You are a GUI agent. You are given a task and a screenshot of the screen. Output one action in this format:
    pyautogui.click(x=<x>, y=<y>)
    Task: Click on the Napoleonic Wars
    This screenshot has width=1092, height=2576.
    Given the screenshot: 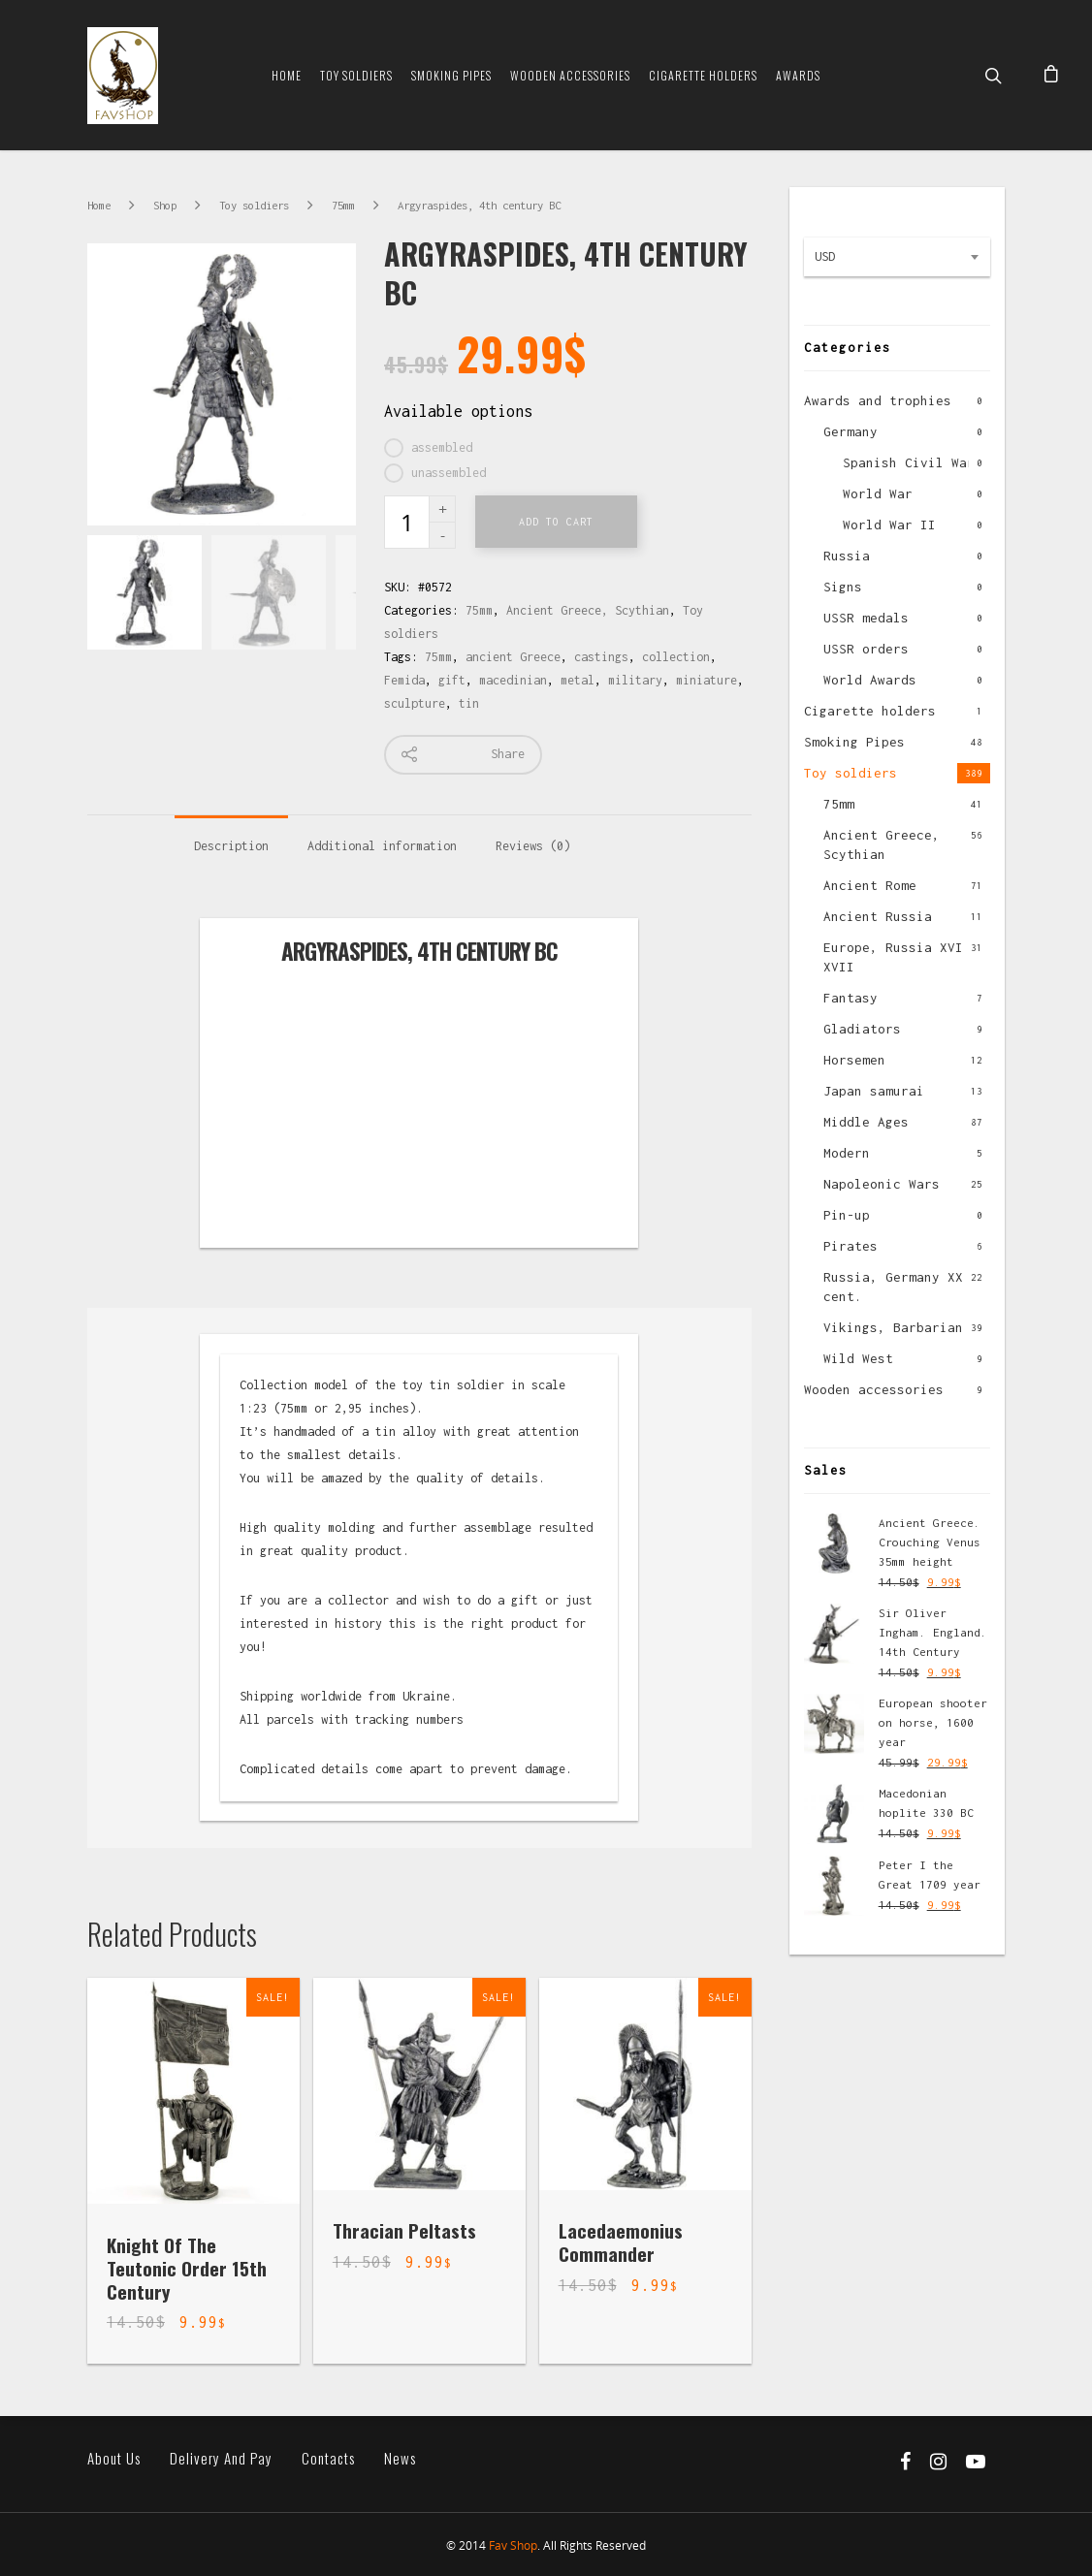 What is the action you would take?
    pyautogui.click(x=881, y=1184)
    